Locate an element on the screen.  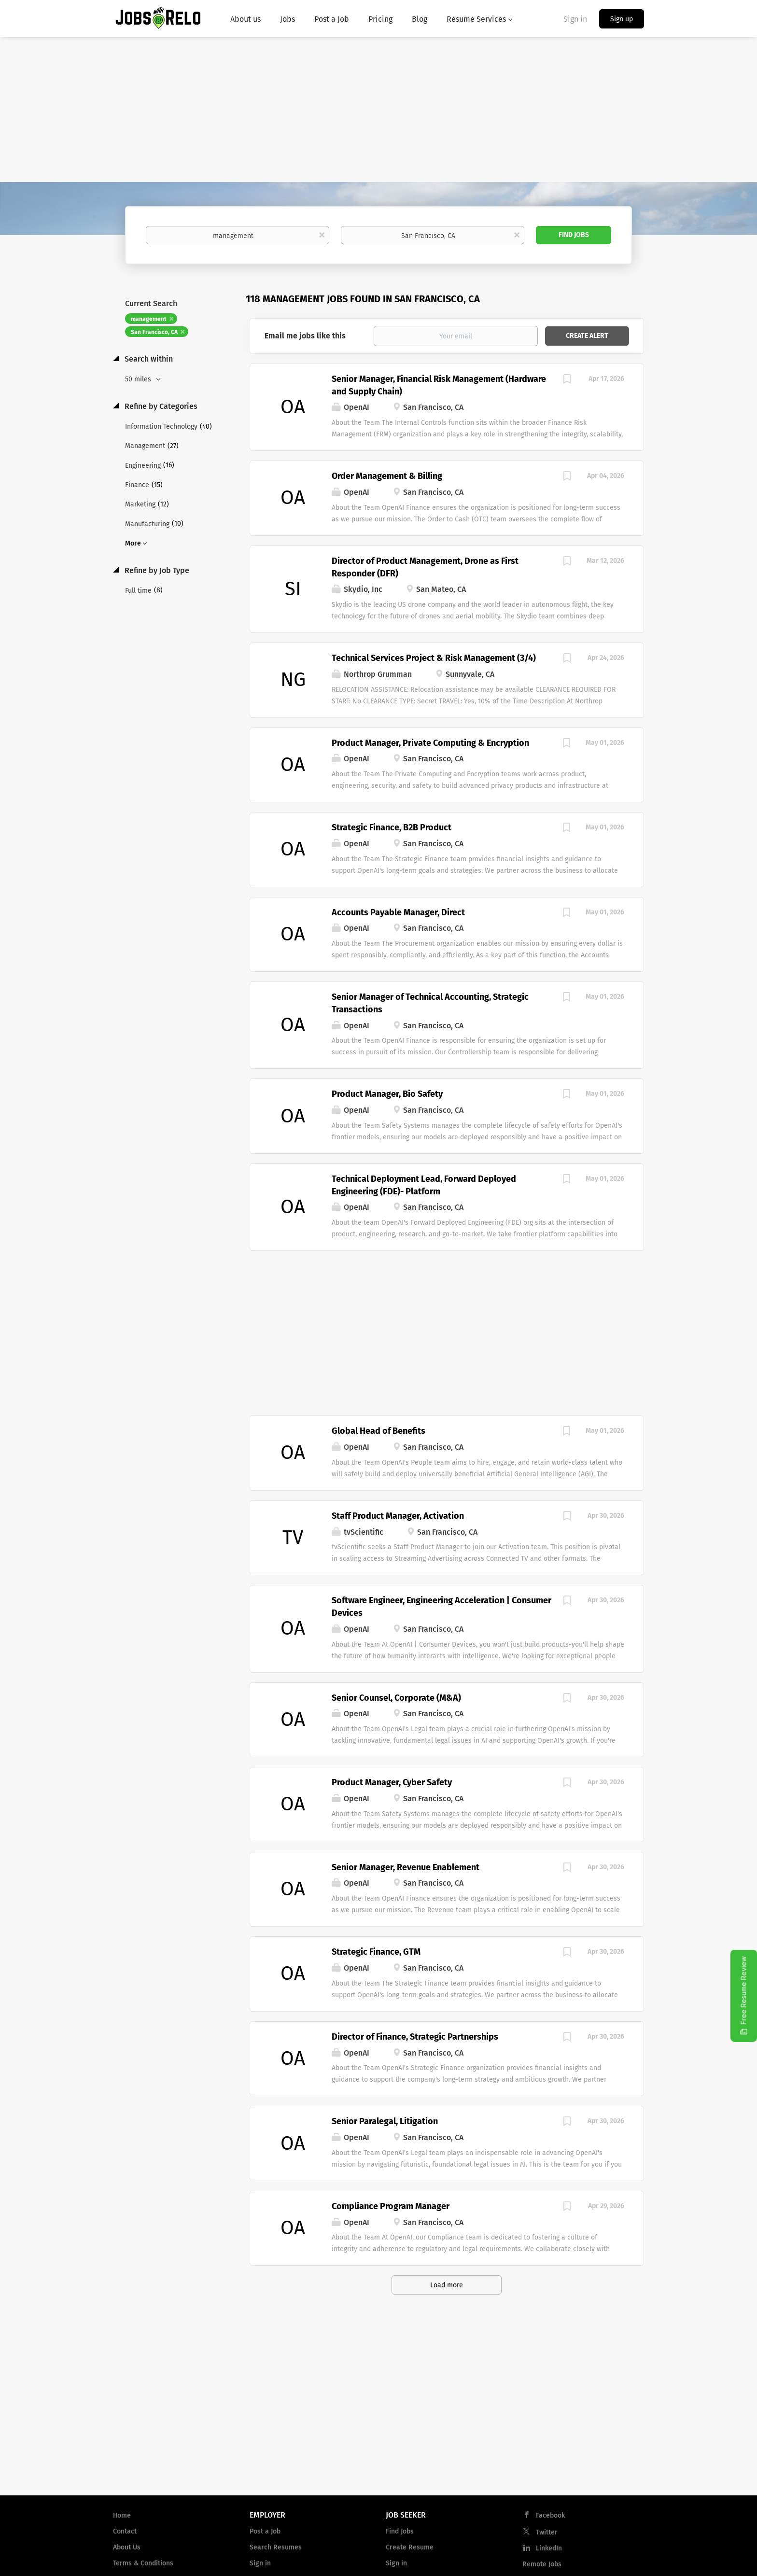
Create Resume is located at coordinates (410, 2547).